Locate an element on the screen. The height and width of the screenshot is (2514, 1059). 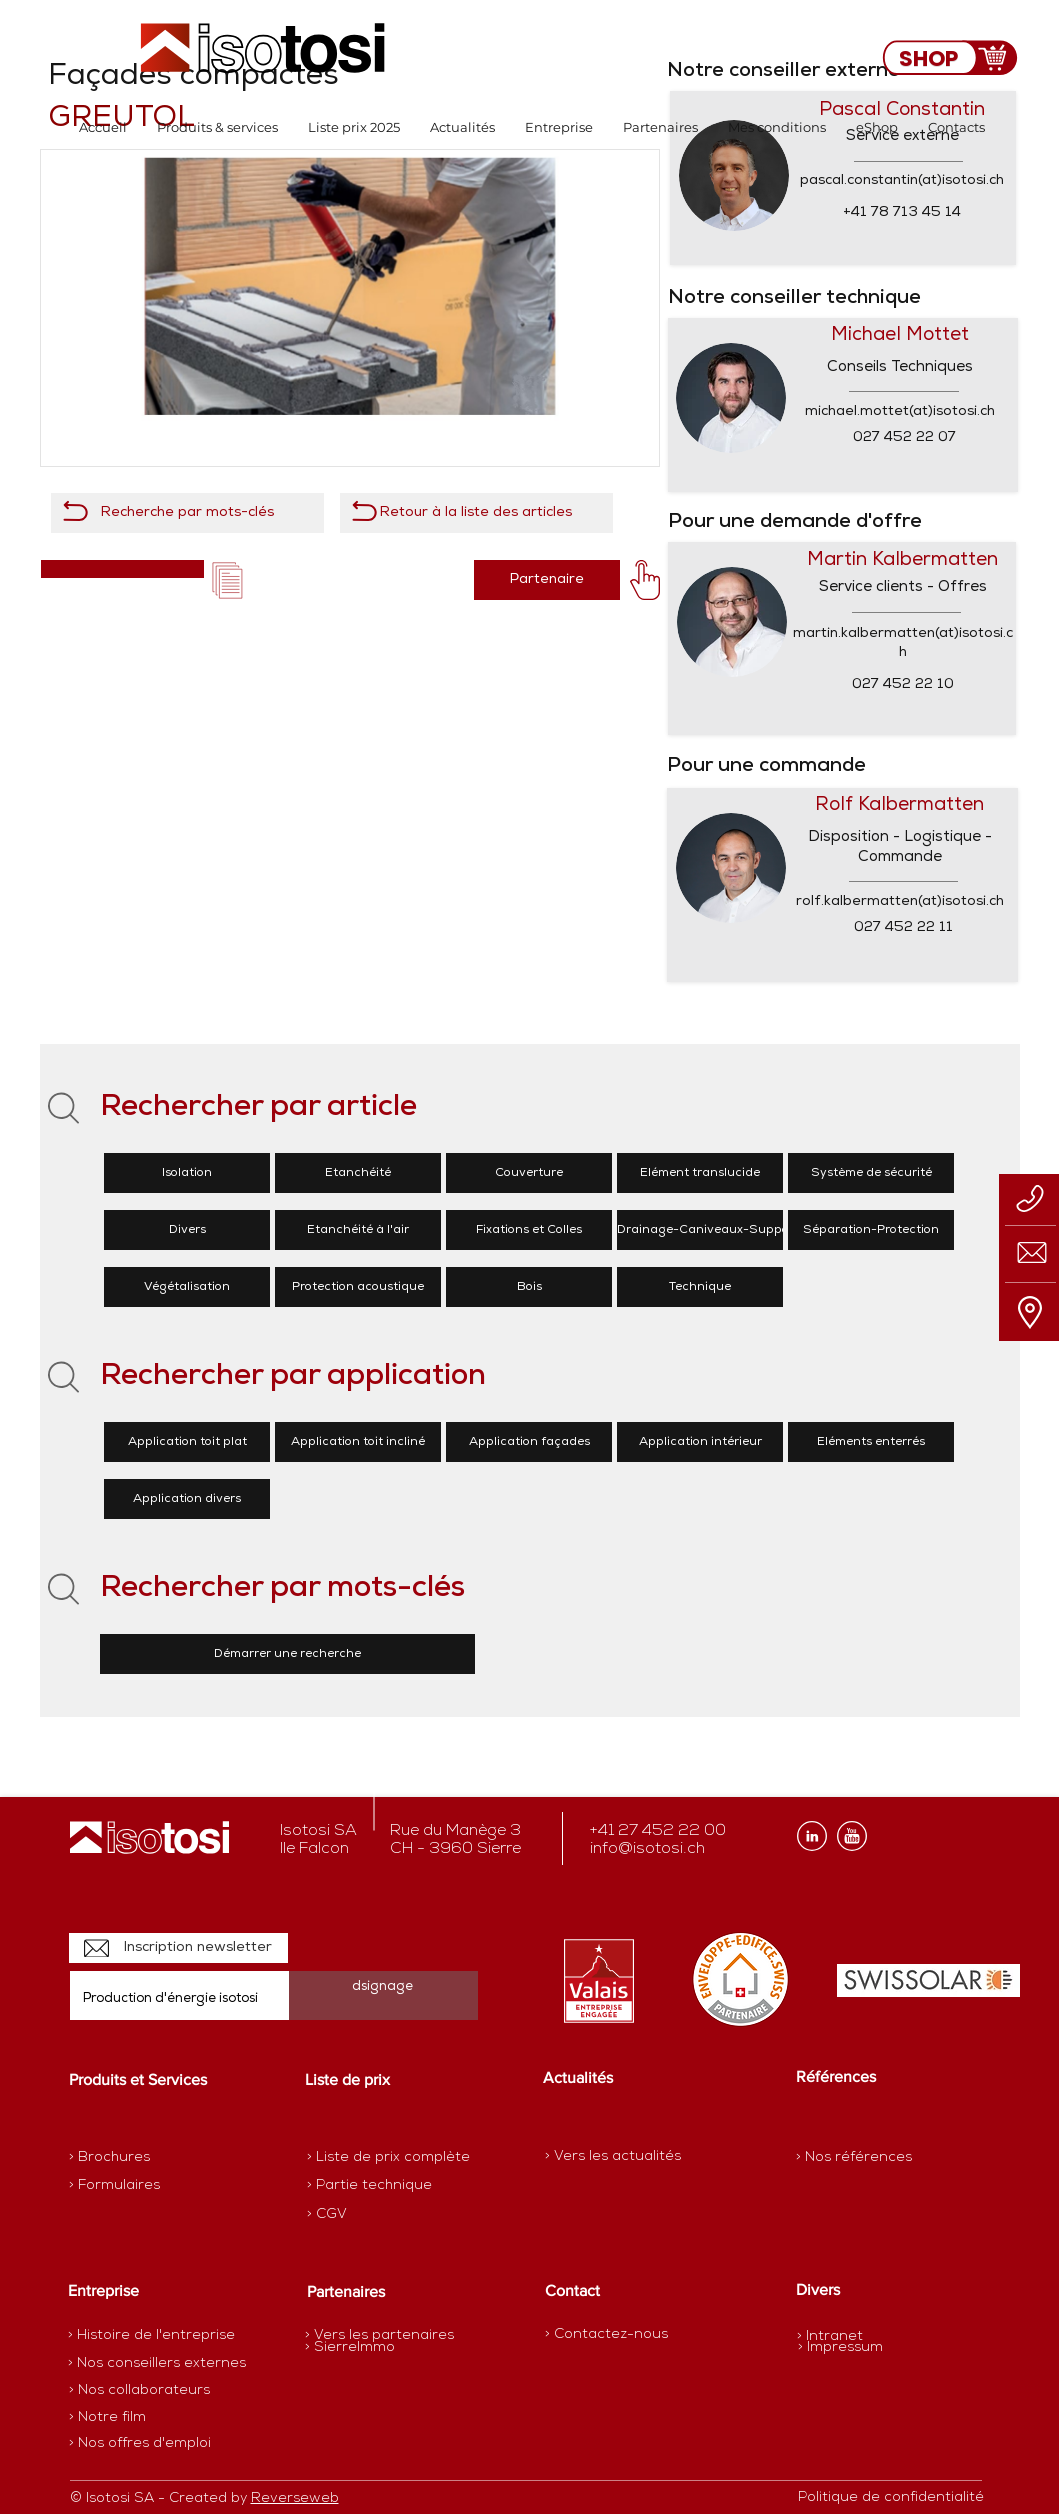
[Application toit incliné] is located at coordinates (358, 1442).